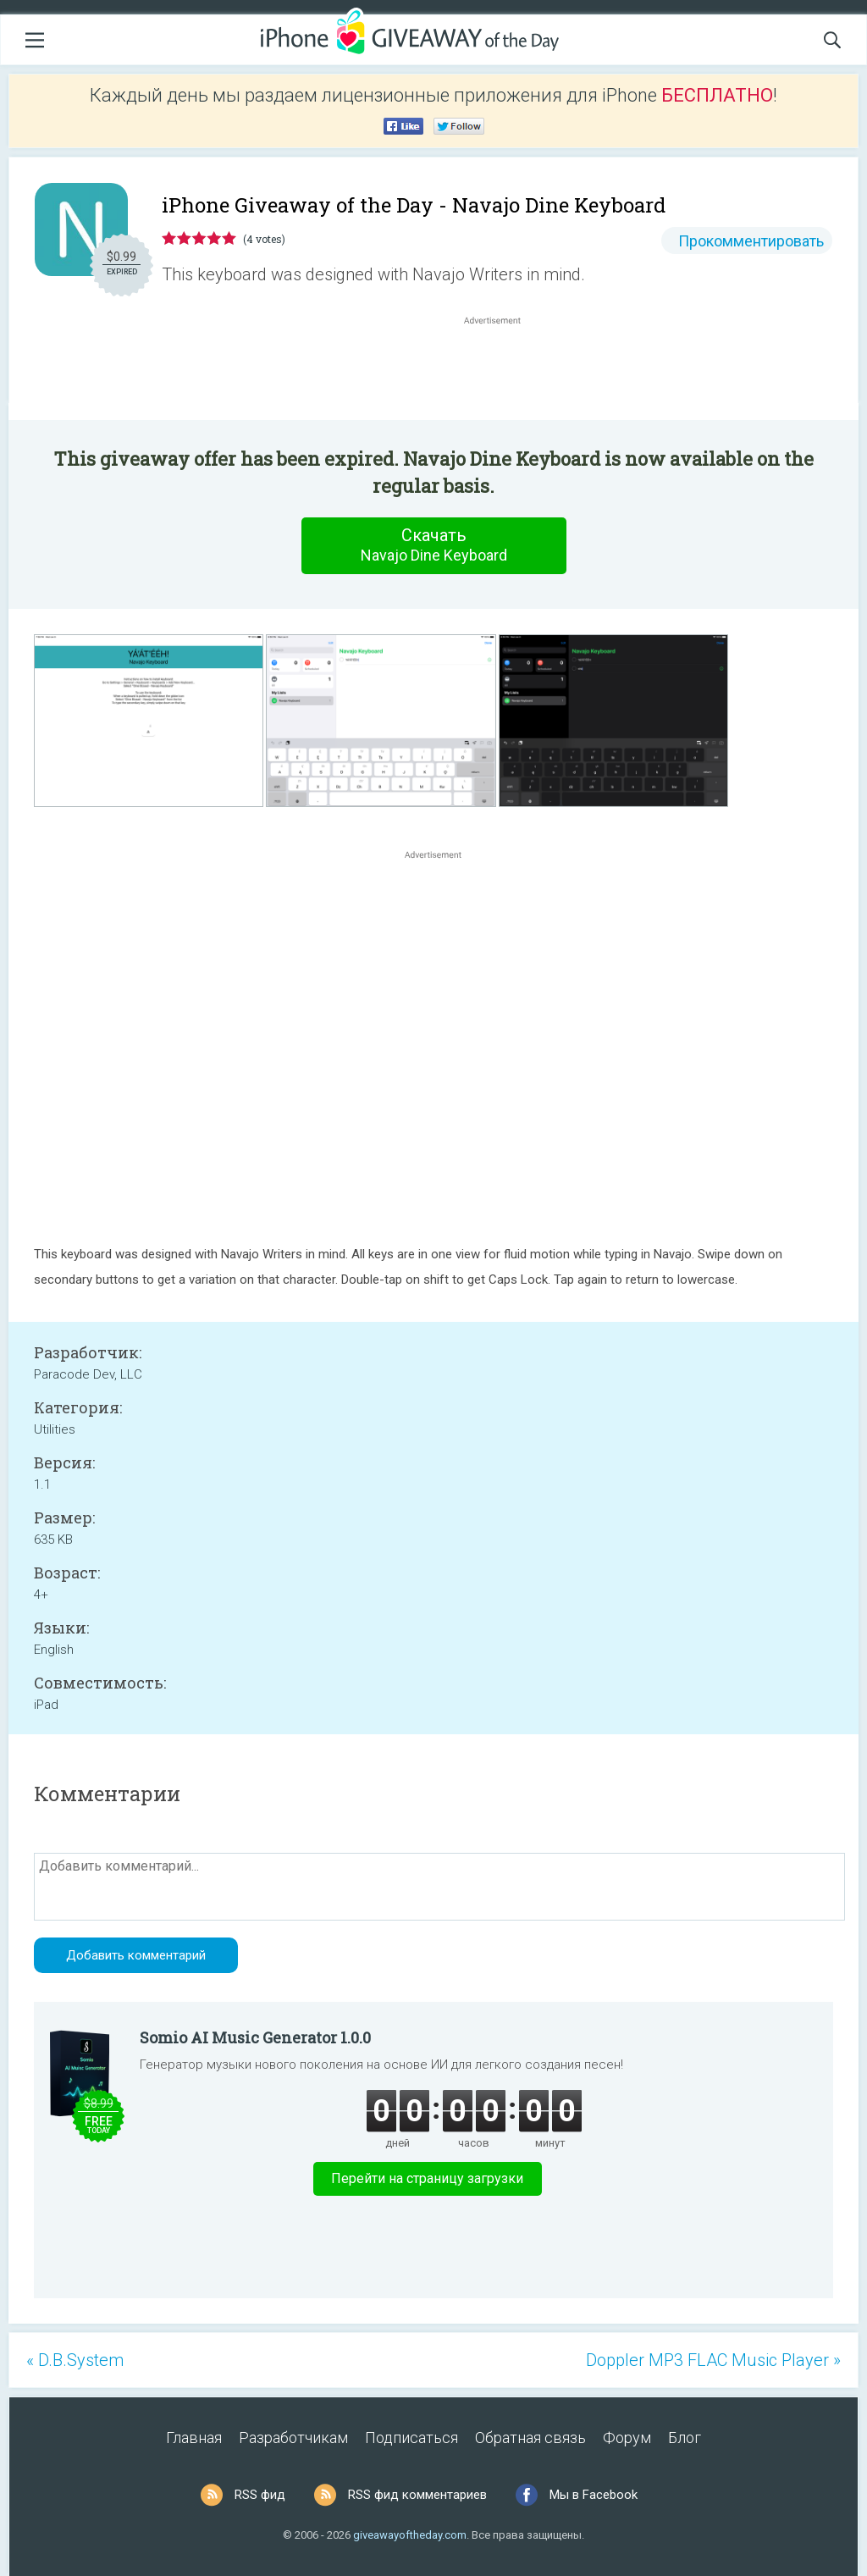  What do you see at coordinates (530, 2437) in the screenshot?
I see `Обратная связь` at bounding box center [530, 2437].